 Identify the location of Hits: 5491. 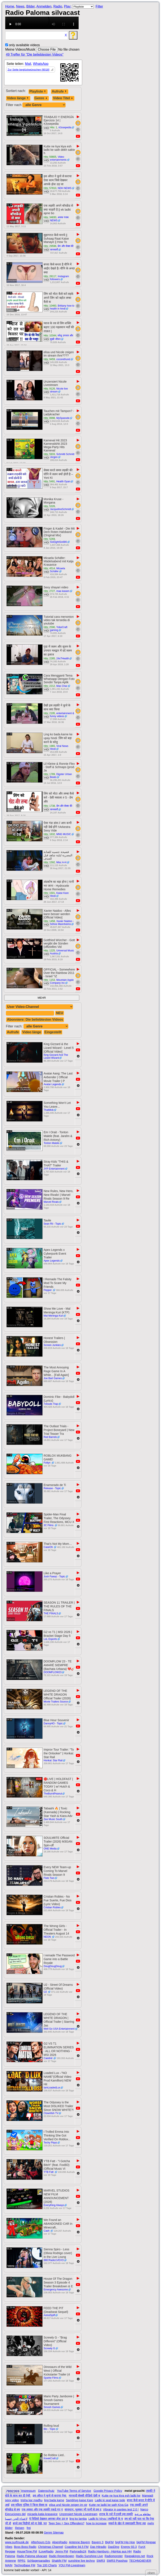
(49, 481).